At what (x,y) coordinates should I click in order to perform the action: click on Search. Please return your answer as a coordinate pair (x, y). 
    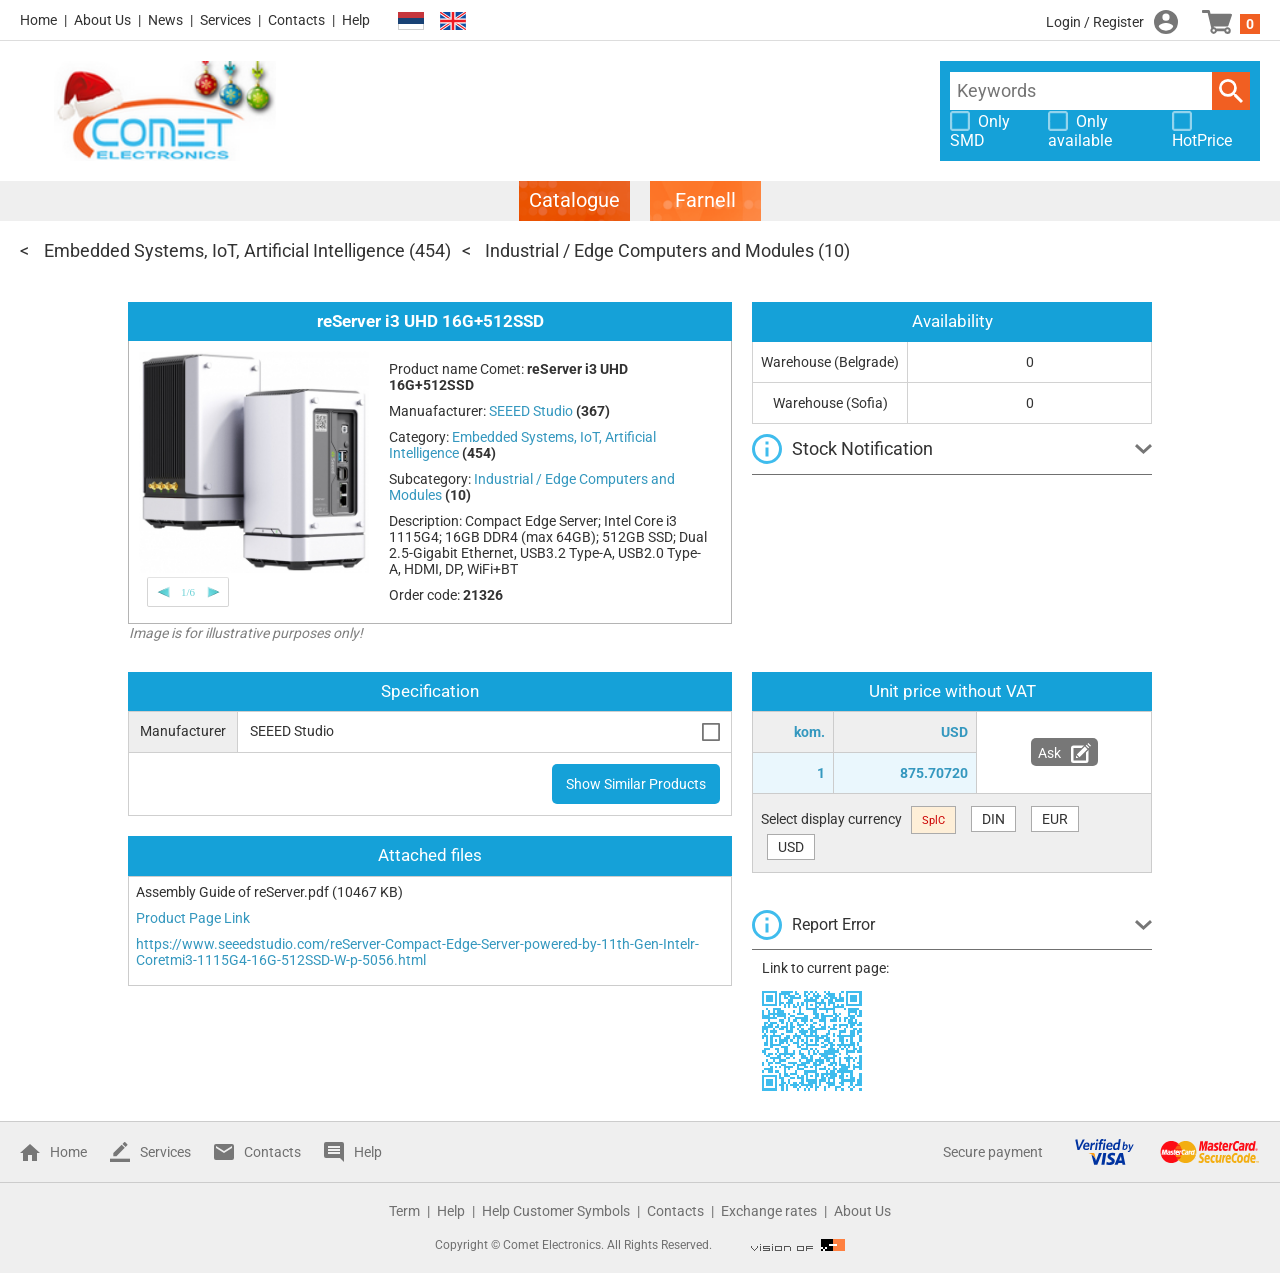
    Looking at the image, I should click on (1231, 91).